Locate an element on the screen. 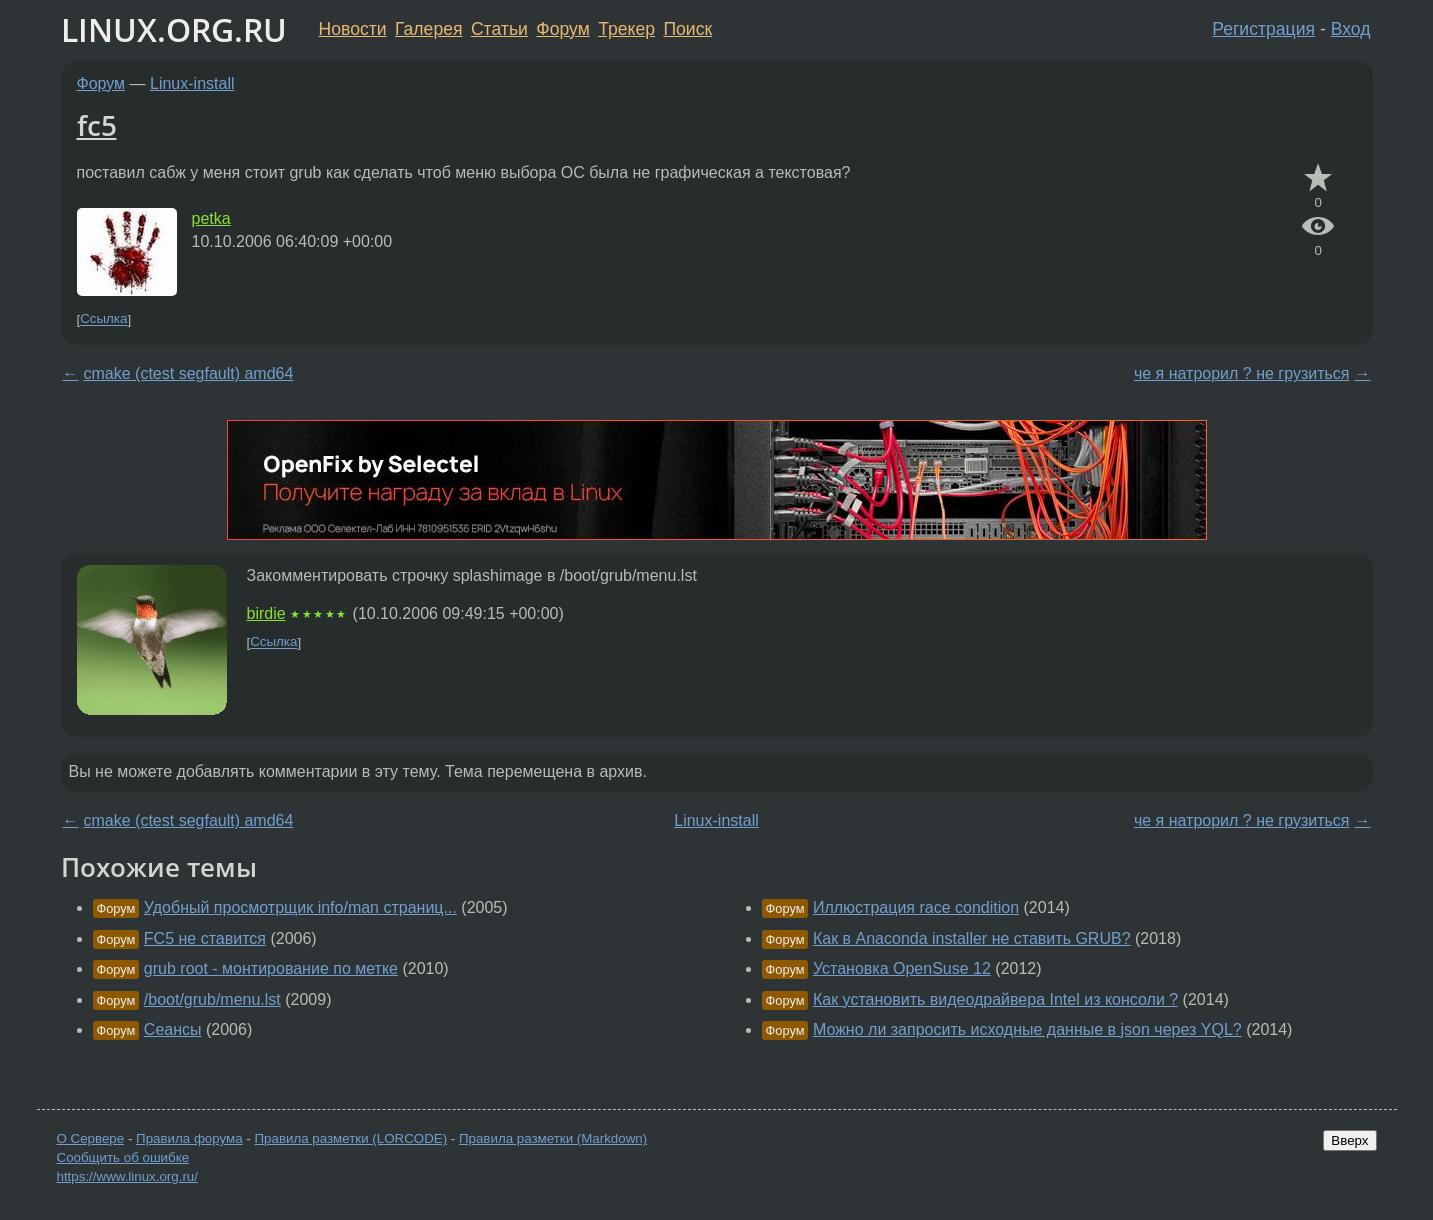 This screenshot has height=1220, width=1433. Linux-install is located at coordinates (192, 83).